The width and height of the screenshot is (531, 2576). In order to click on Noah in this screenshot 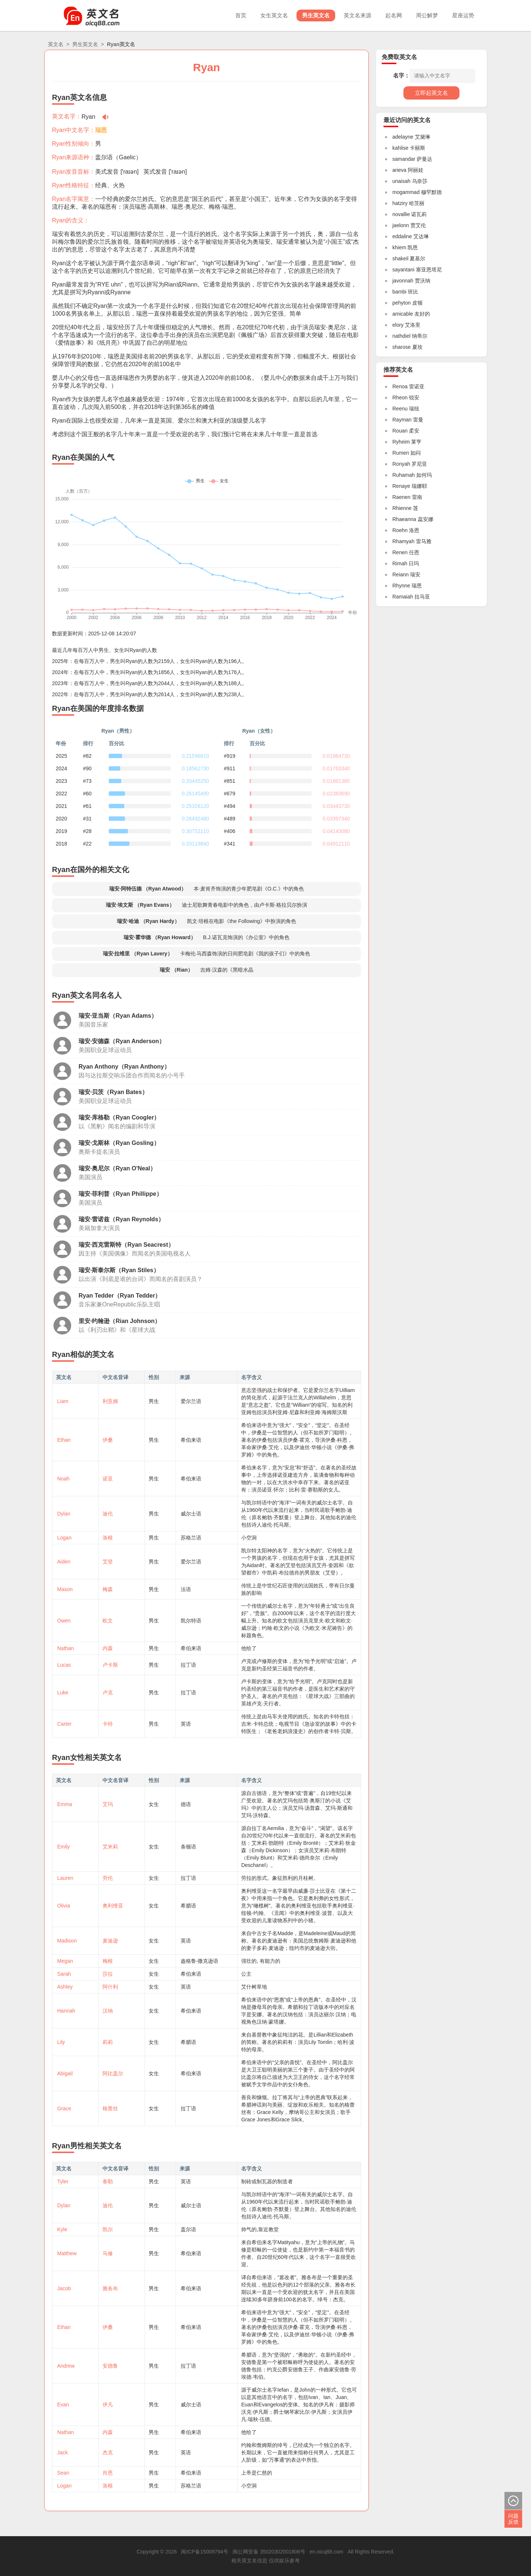, I will do `click(63, 1479)`.